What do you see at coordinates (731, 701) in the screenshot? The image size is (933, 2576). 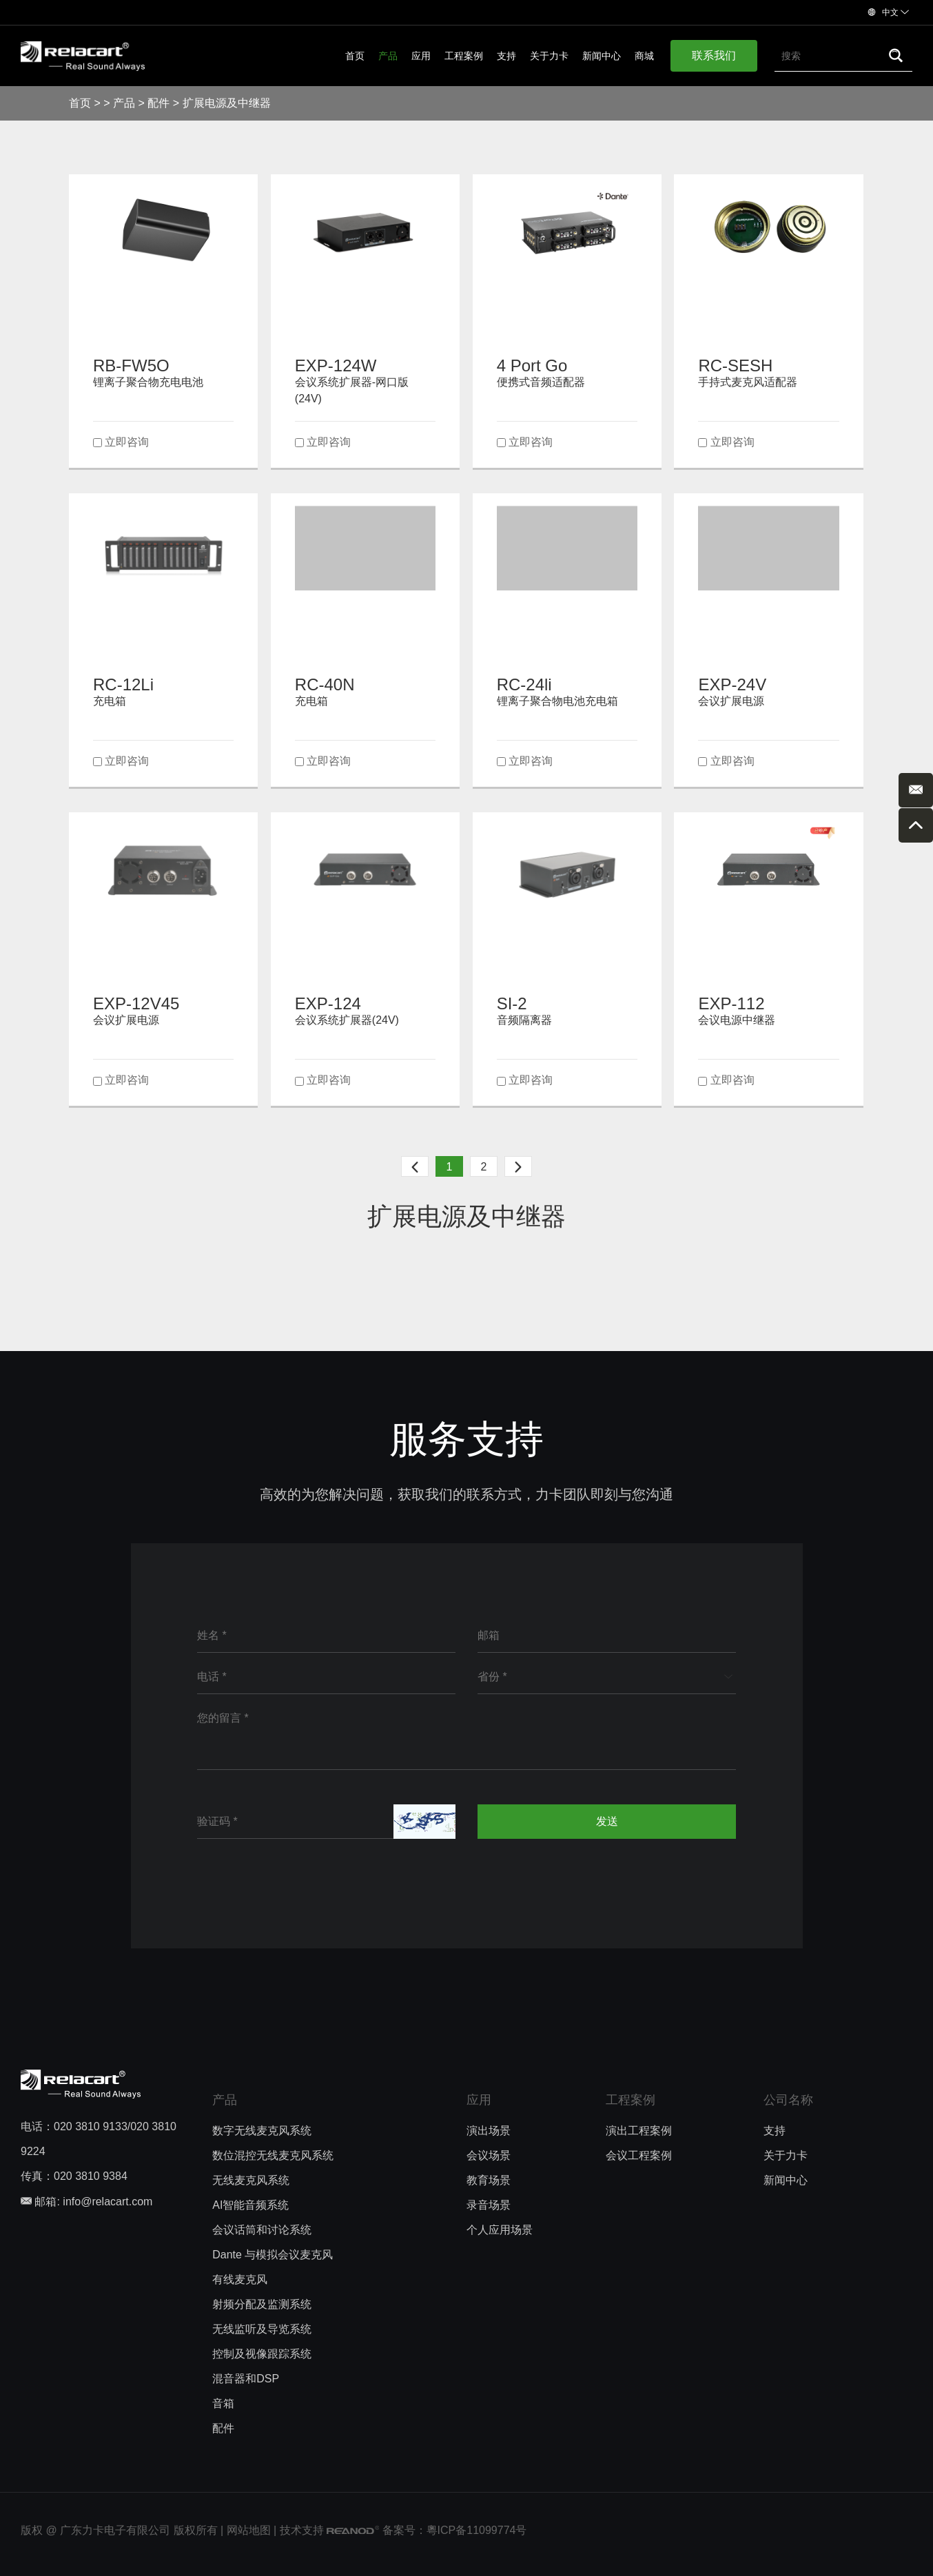 I see `会议扩展电源` at bounding box center [731, 701].